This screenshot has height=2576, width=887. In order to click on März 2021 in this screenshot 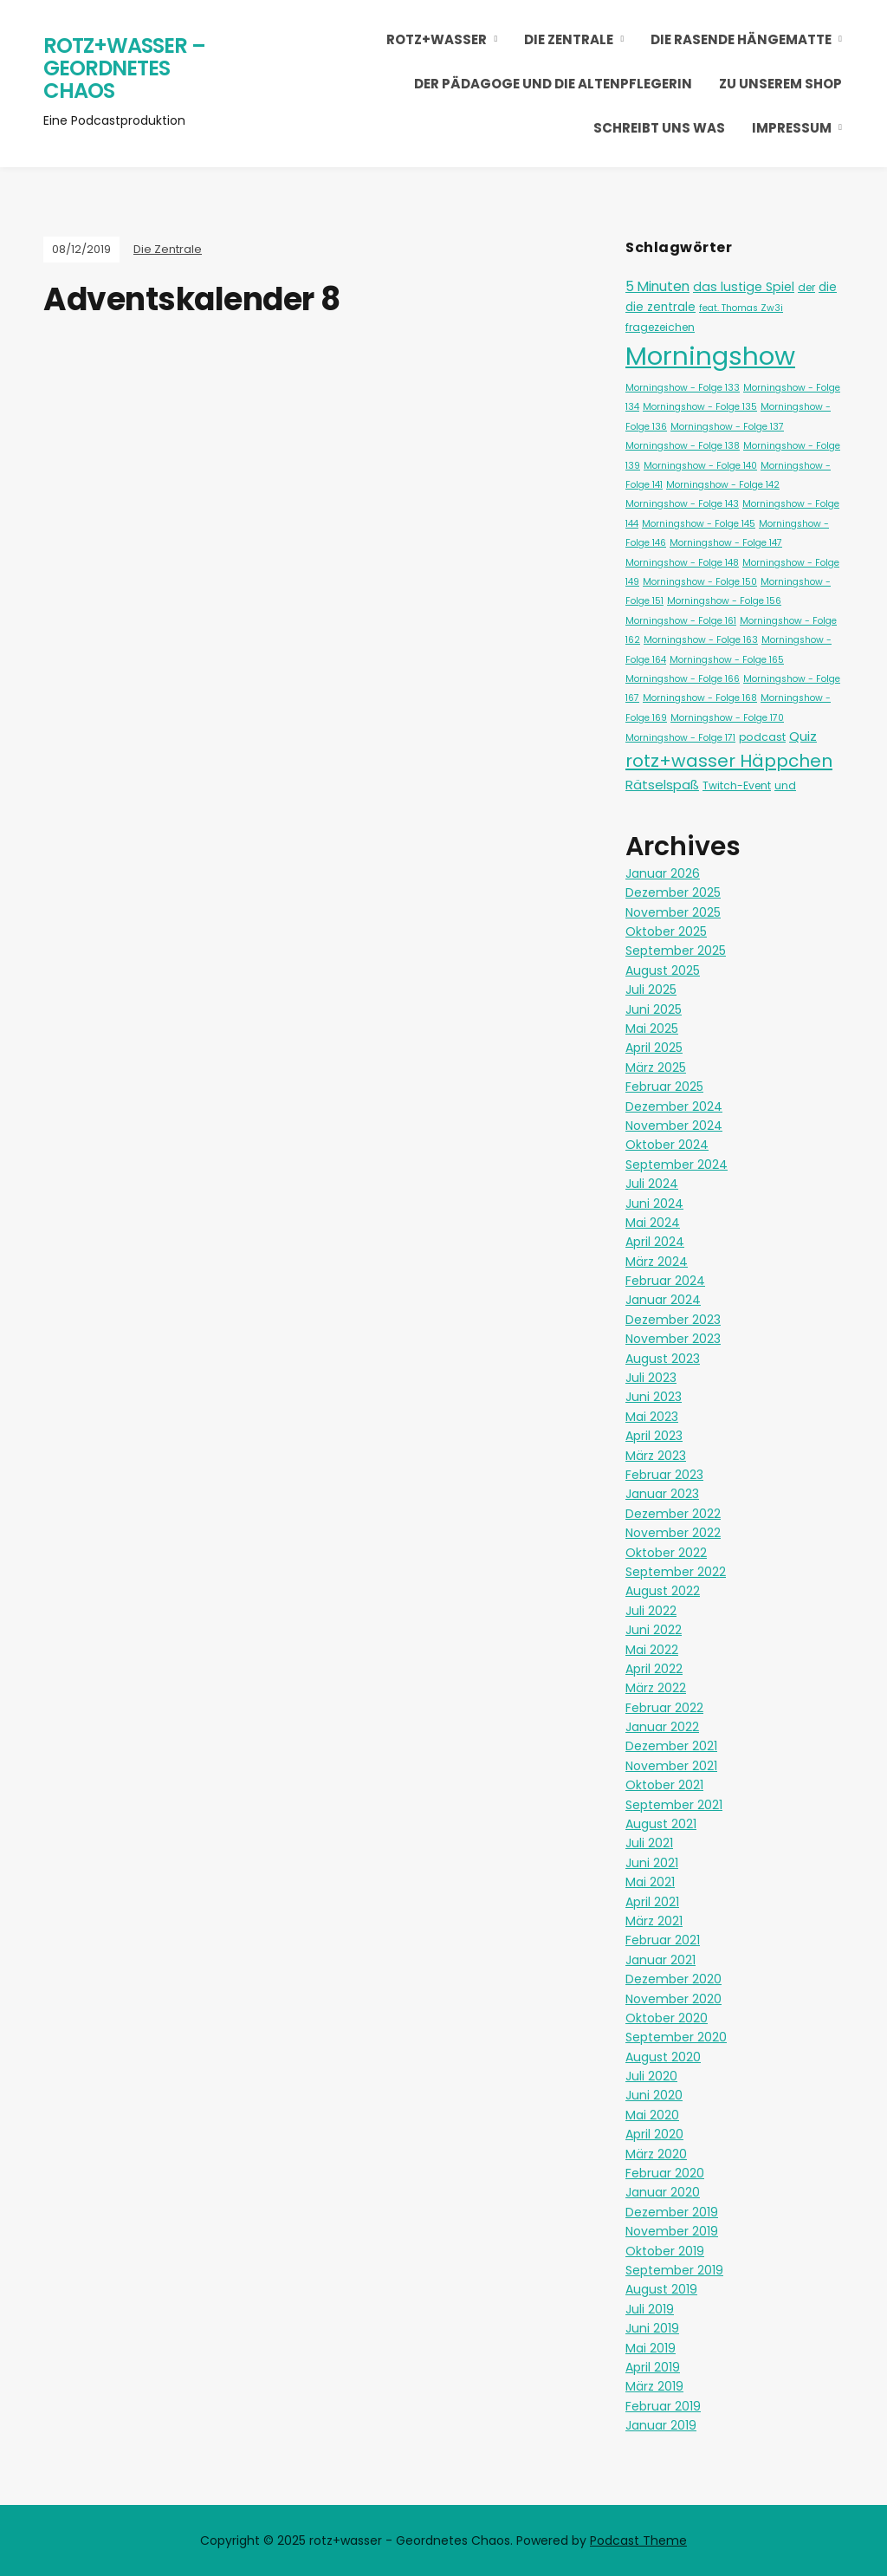, I will do `click(654, 1921)`.